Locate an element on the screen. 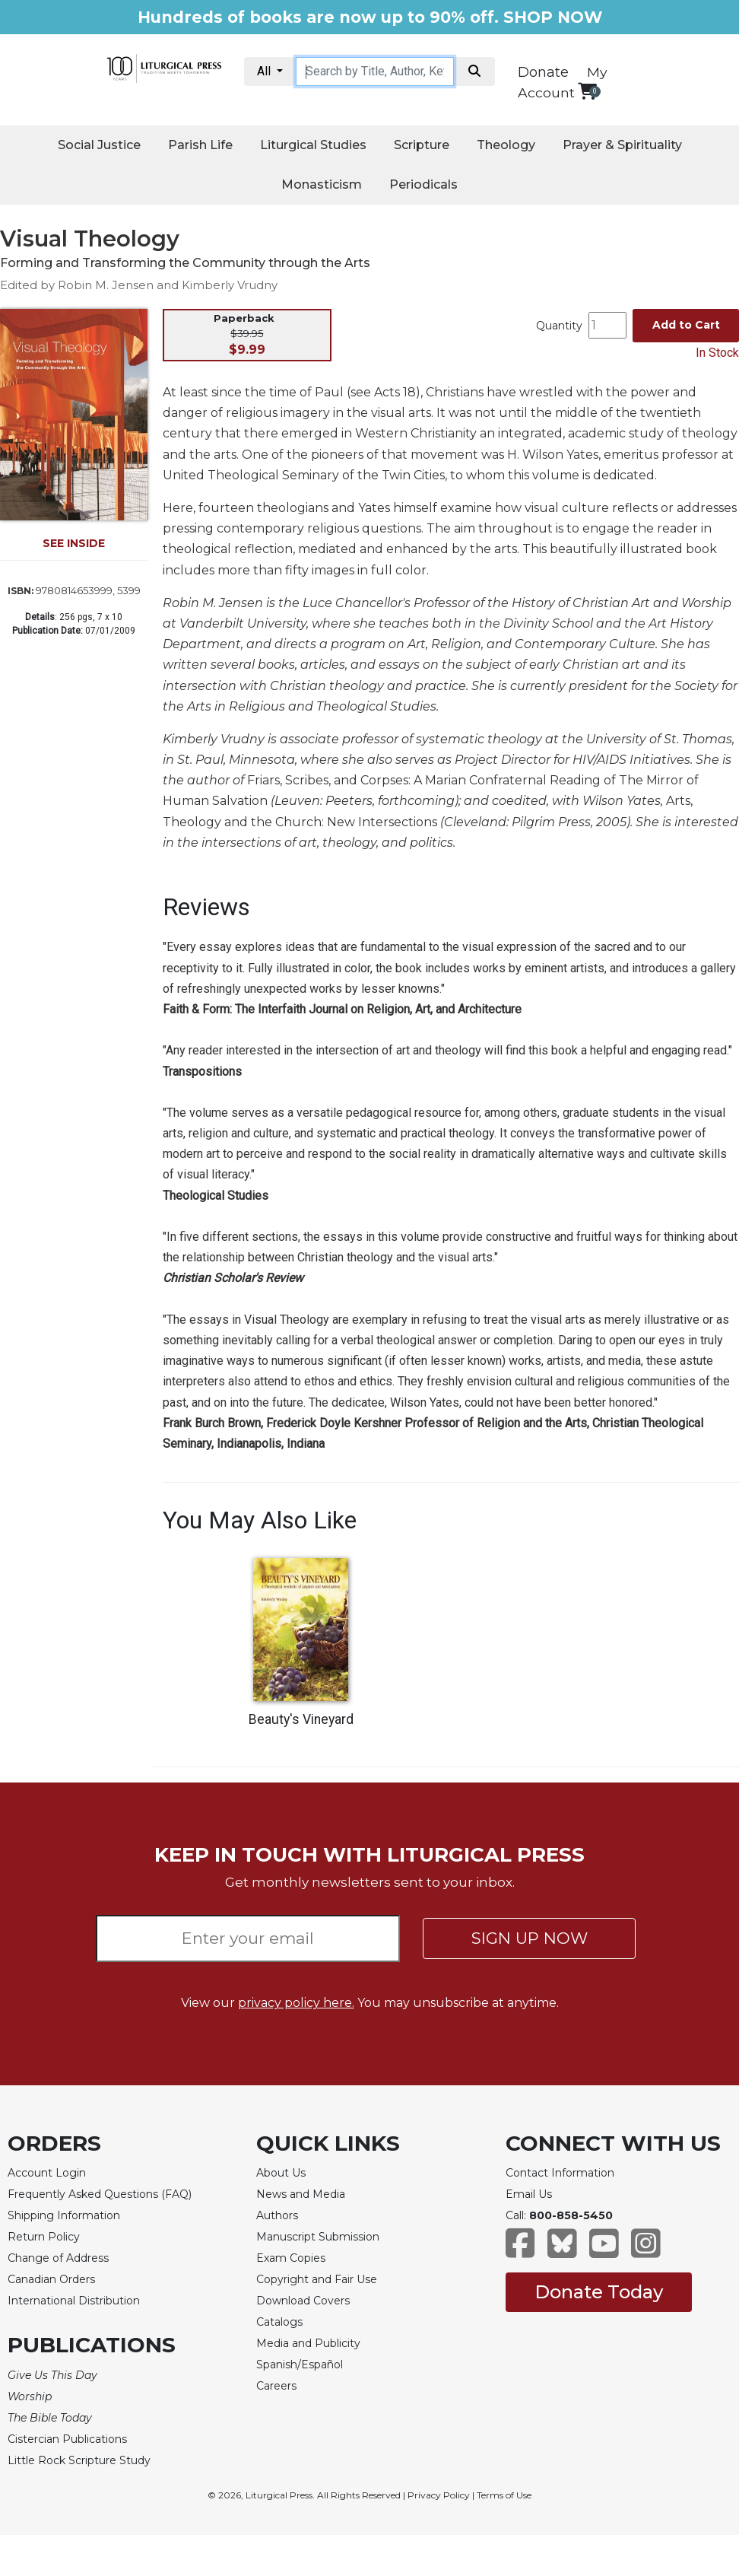 The image size is (739, 2576). Theology is located at coordinates (506, 145).